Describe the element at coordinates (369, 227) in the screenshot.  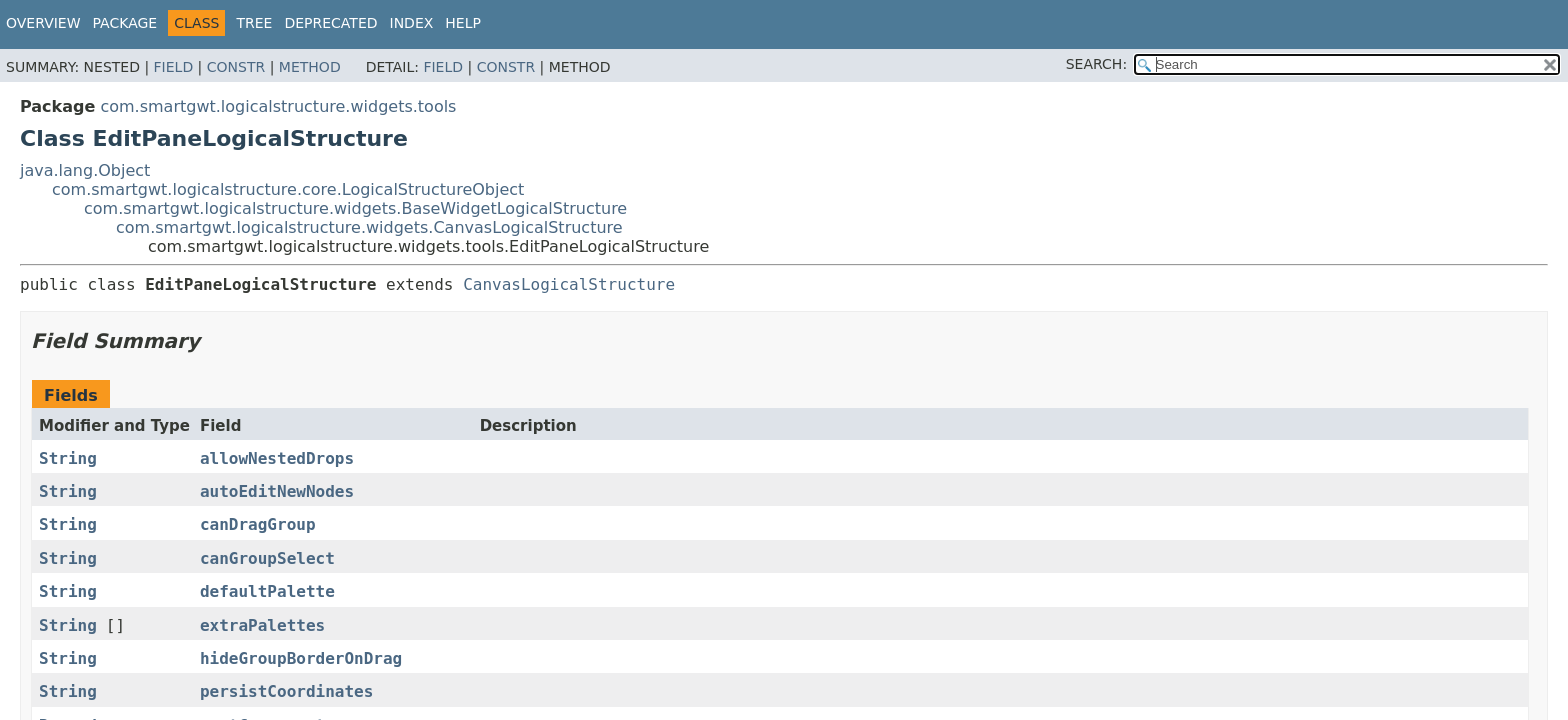
I see `com.smartgwt.logicalstructure.widgets.CanvasLogicalStructure` at that location.